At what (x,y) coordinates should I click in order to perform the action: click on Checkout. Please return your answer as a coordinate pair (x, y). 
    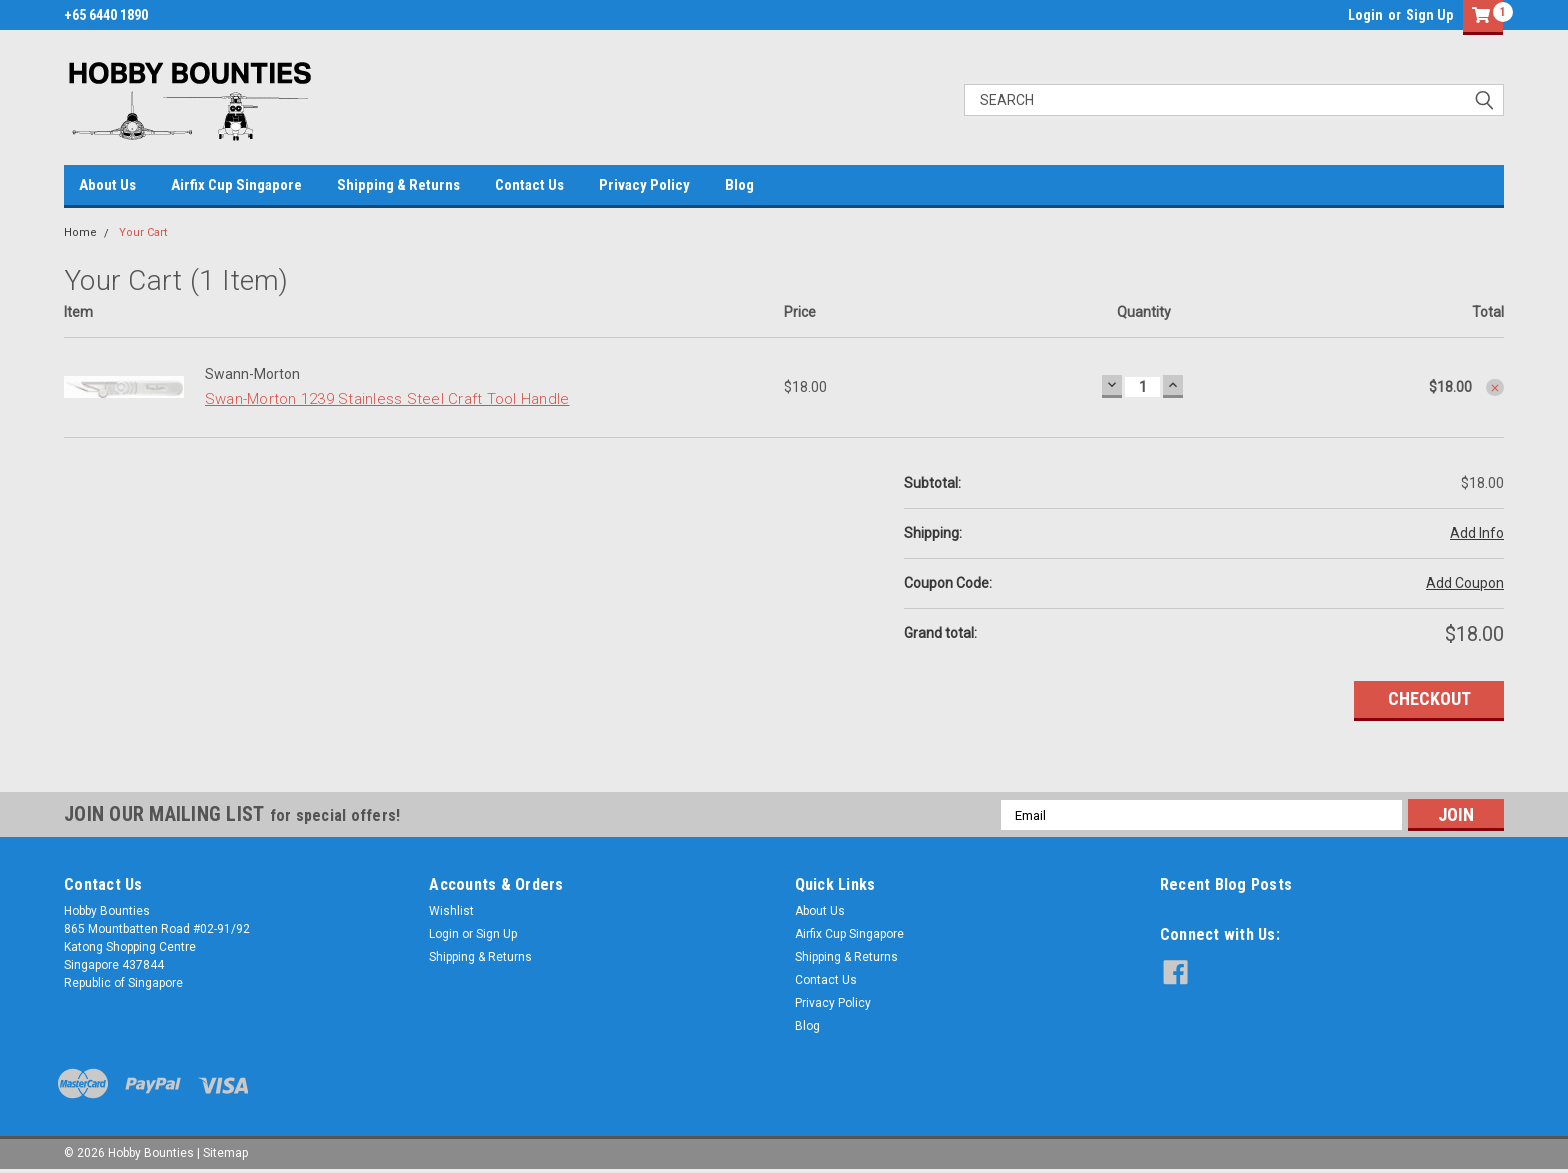
    Looking at the image, I should click on (1429, 698).